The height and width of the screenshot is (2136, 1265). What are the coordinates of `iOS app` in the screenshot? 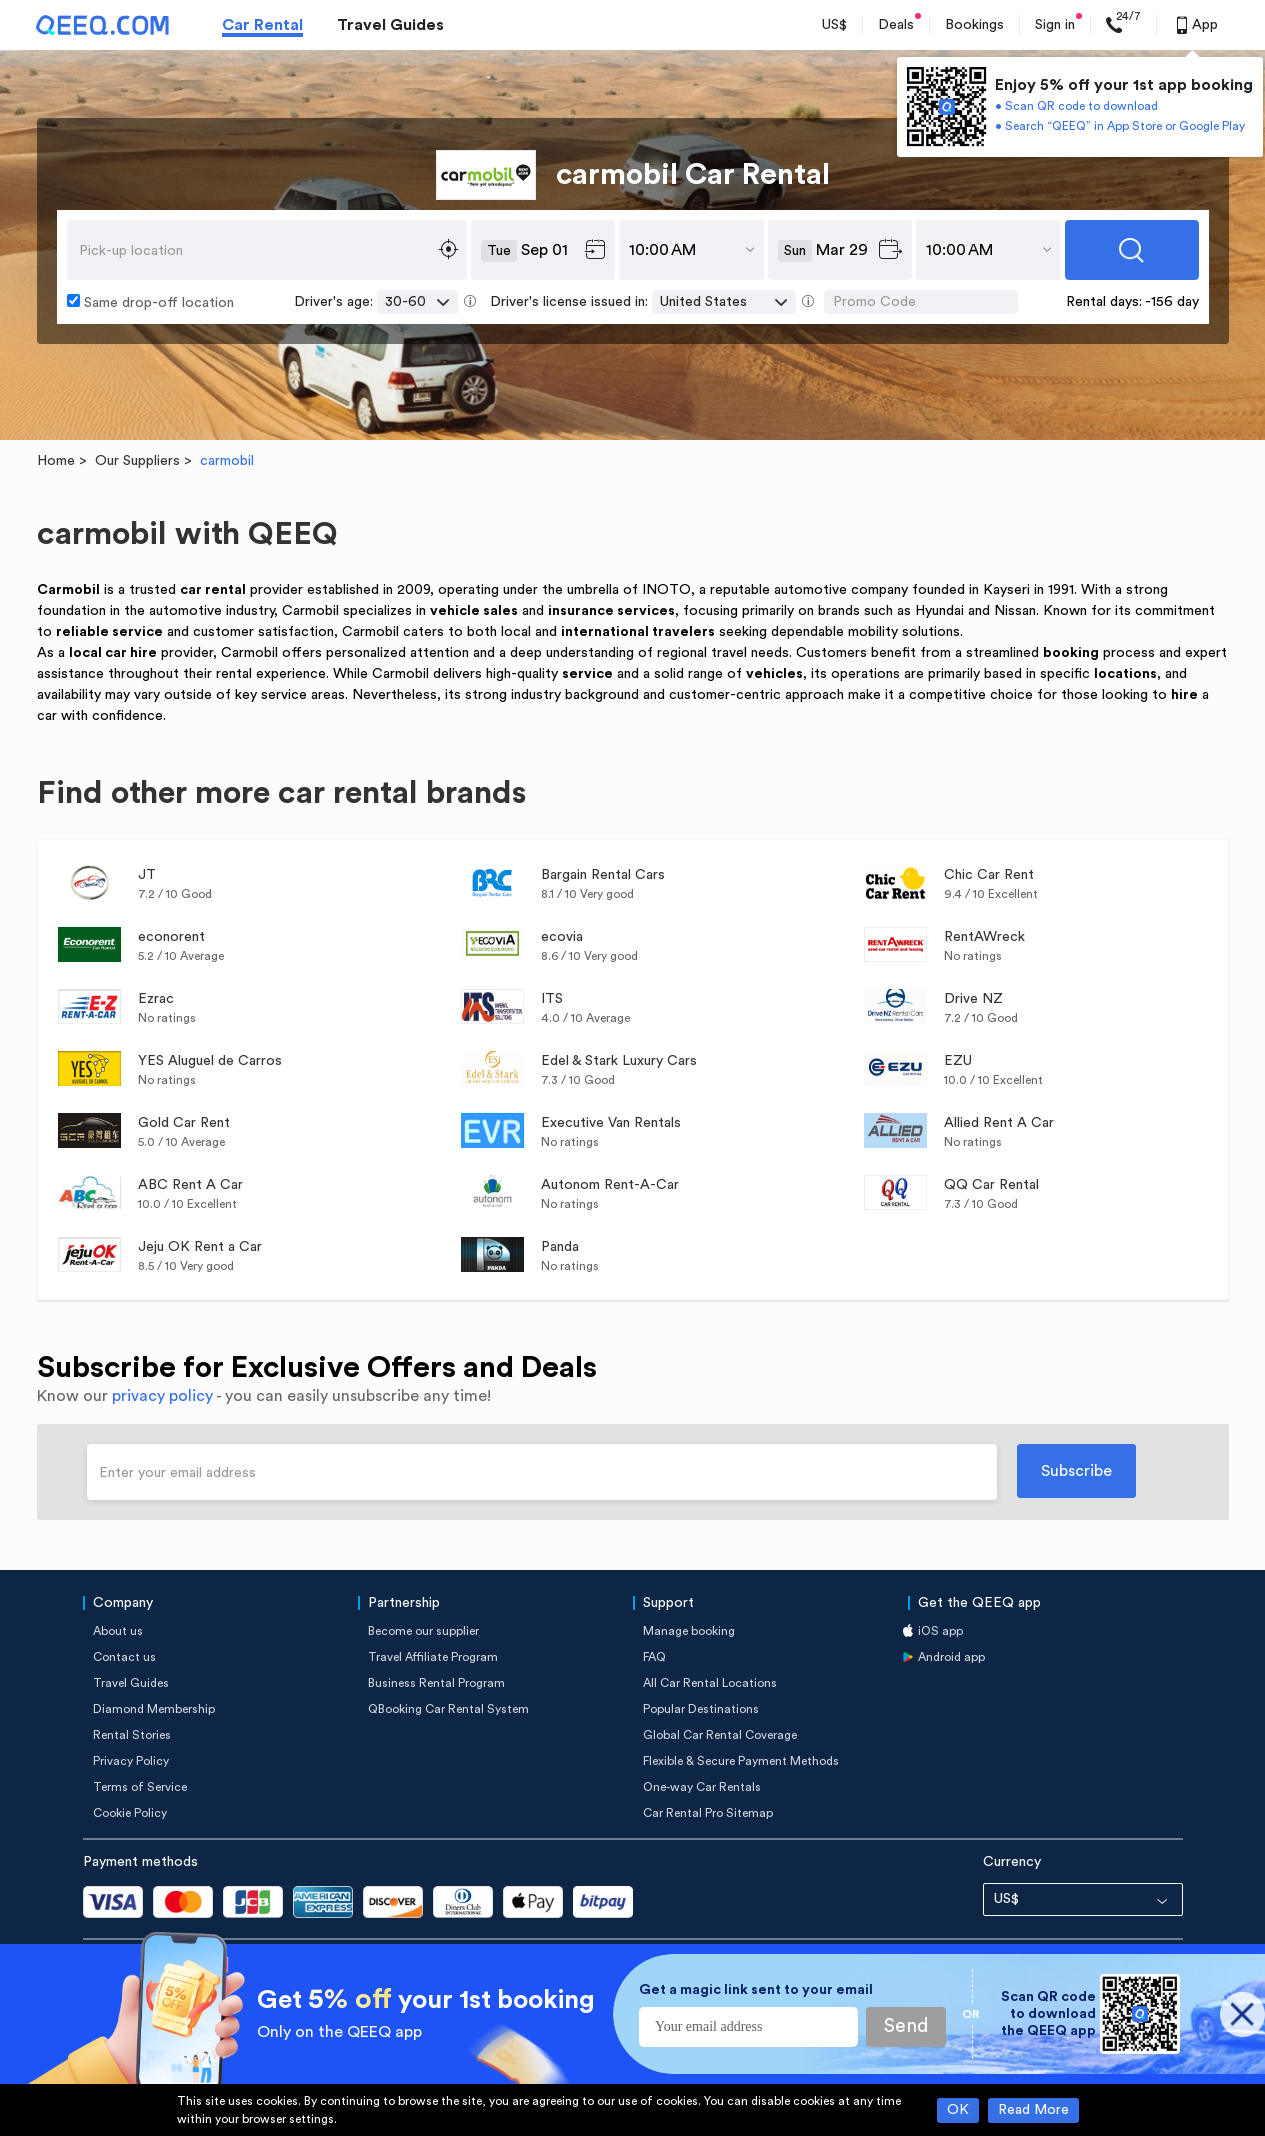 It's located at (940, 1631).